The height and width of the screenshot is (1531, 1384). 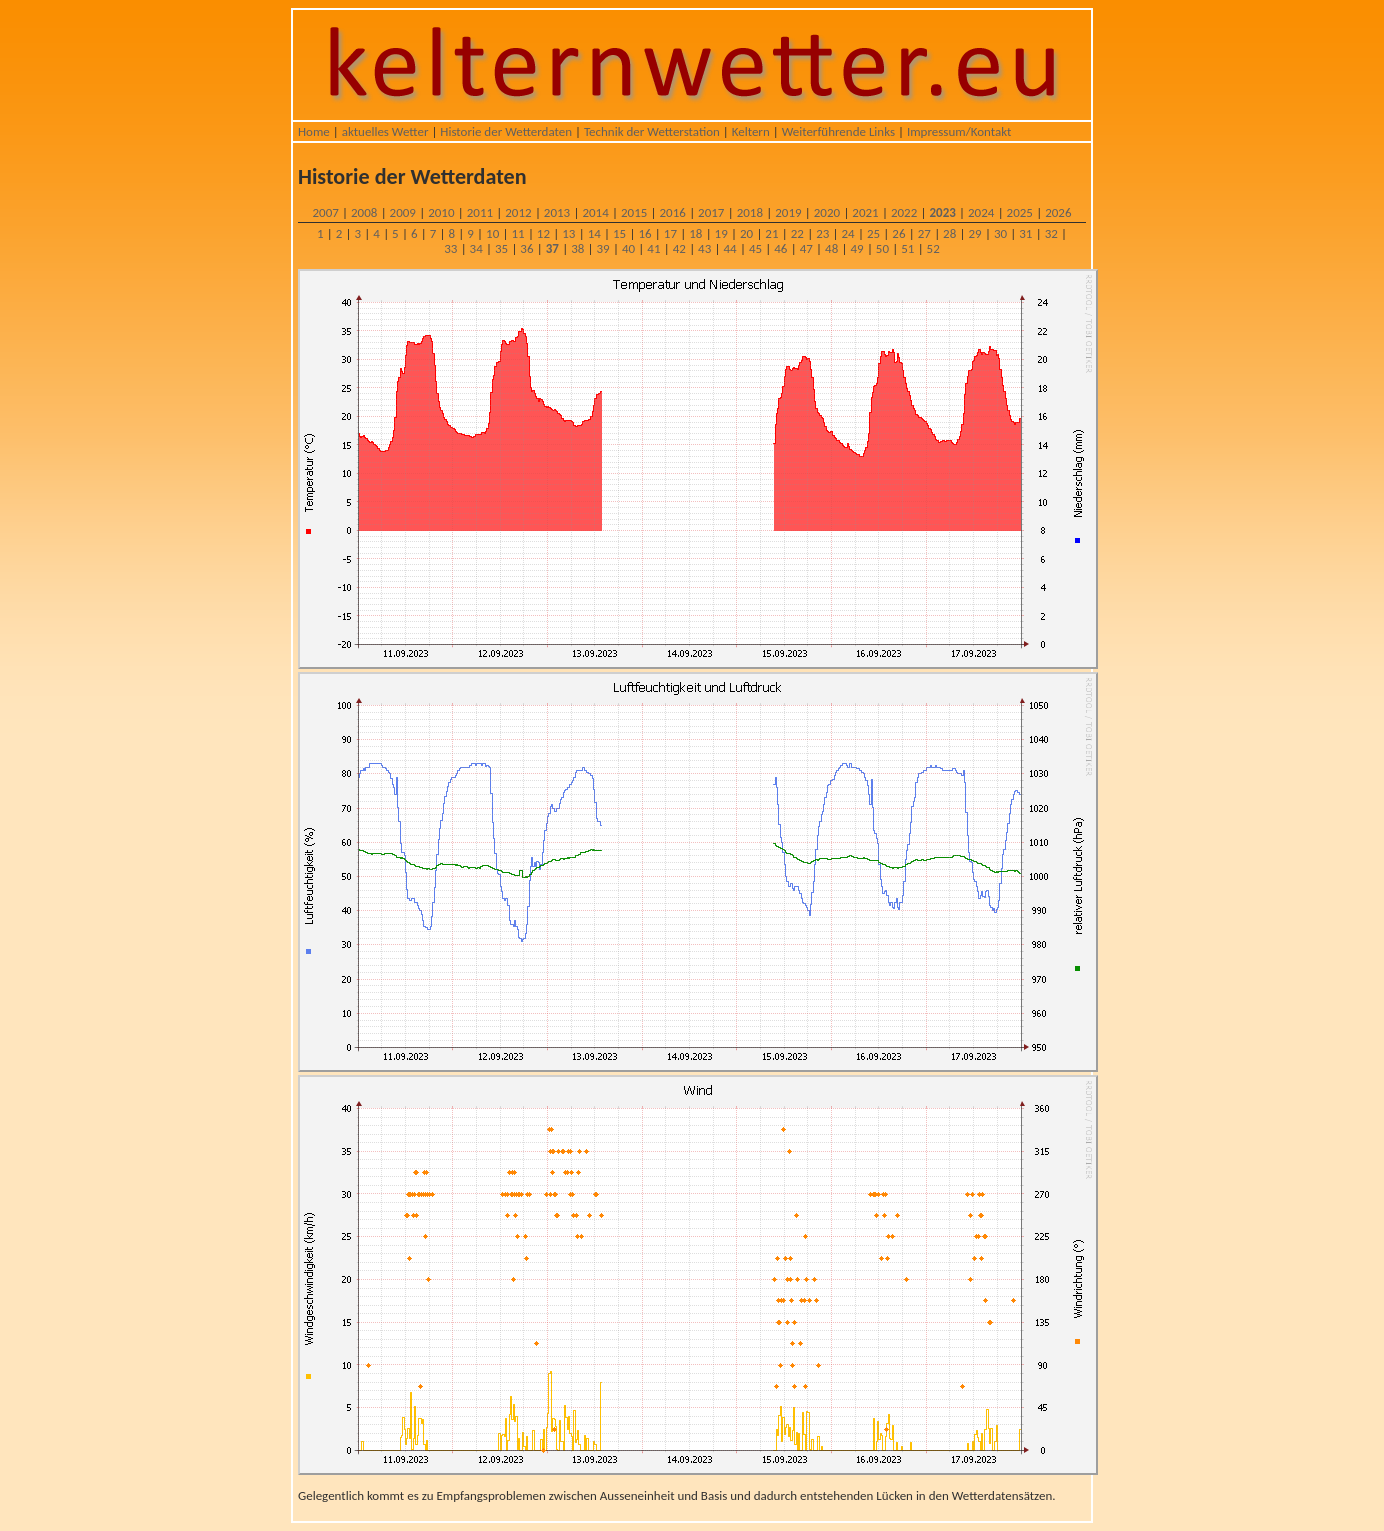 I want to click on 12, so click(x=543, y=233).